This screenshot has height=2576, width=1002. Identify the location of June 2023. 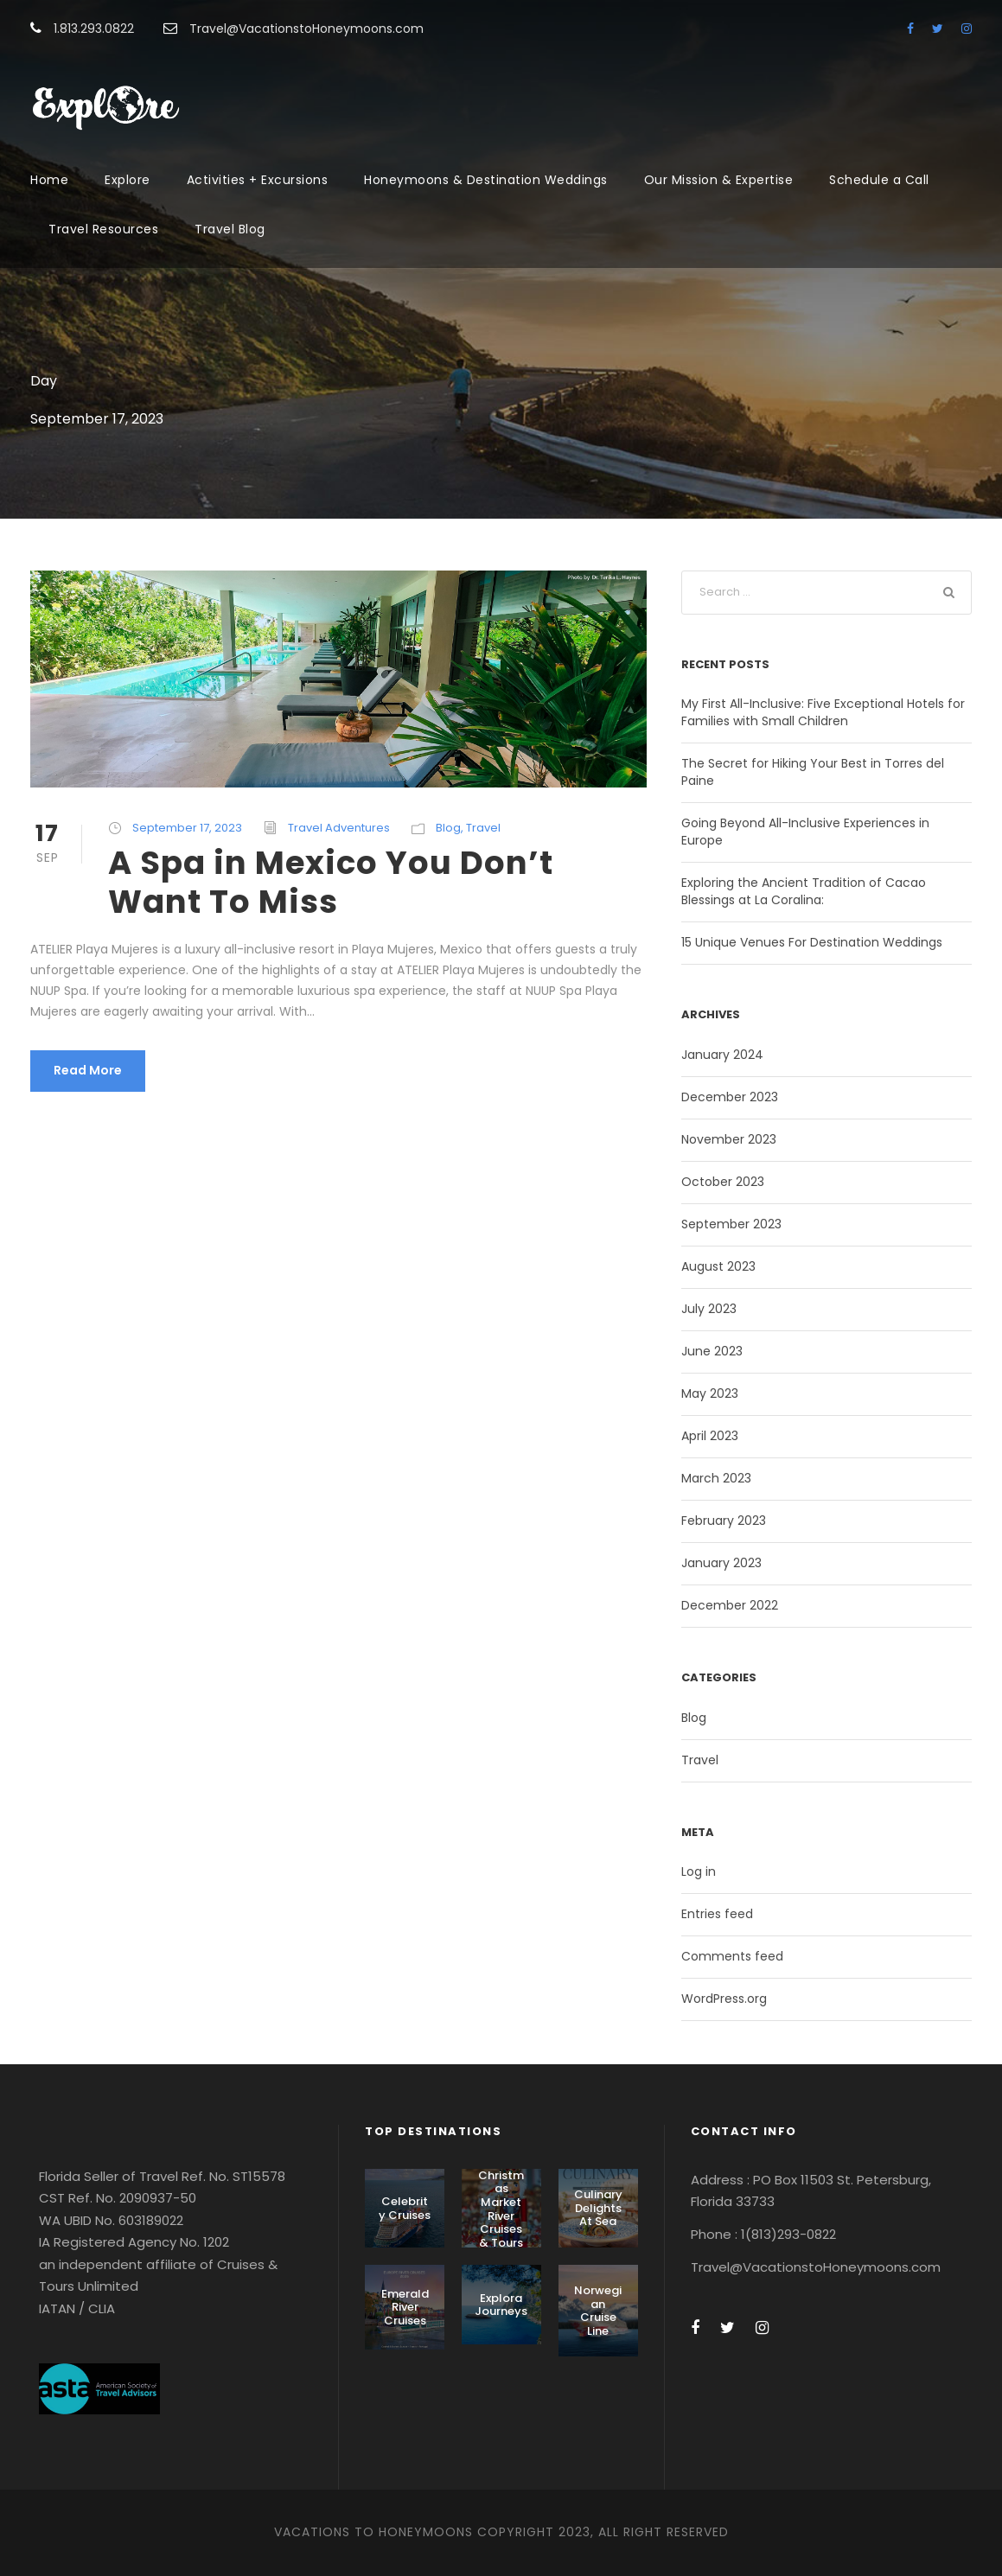
(712, 1351).